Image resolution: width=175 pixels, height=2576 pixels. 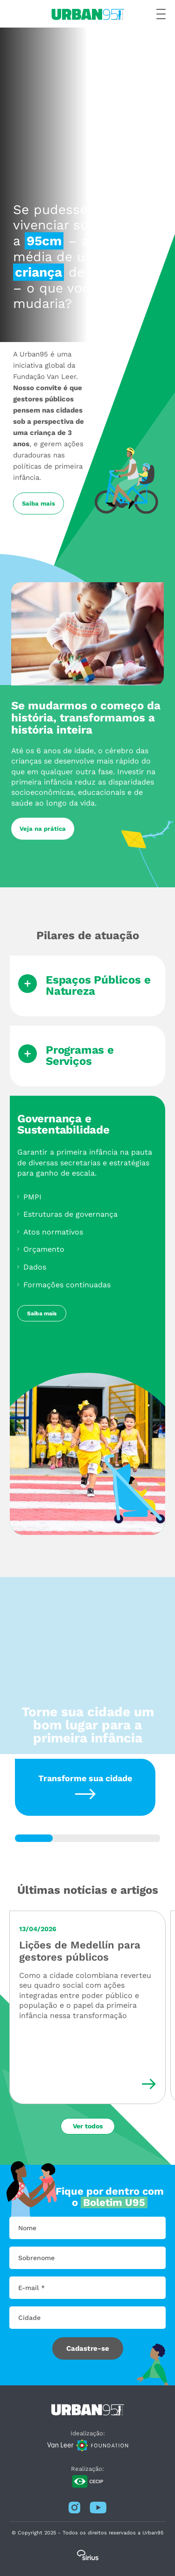 What do you see at coordinates (70, 1214) in the screenshot?
I see `Estruturas de governança` at bounding box center [70, 1214].